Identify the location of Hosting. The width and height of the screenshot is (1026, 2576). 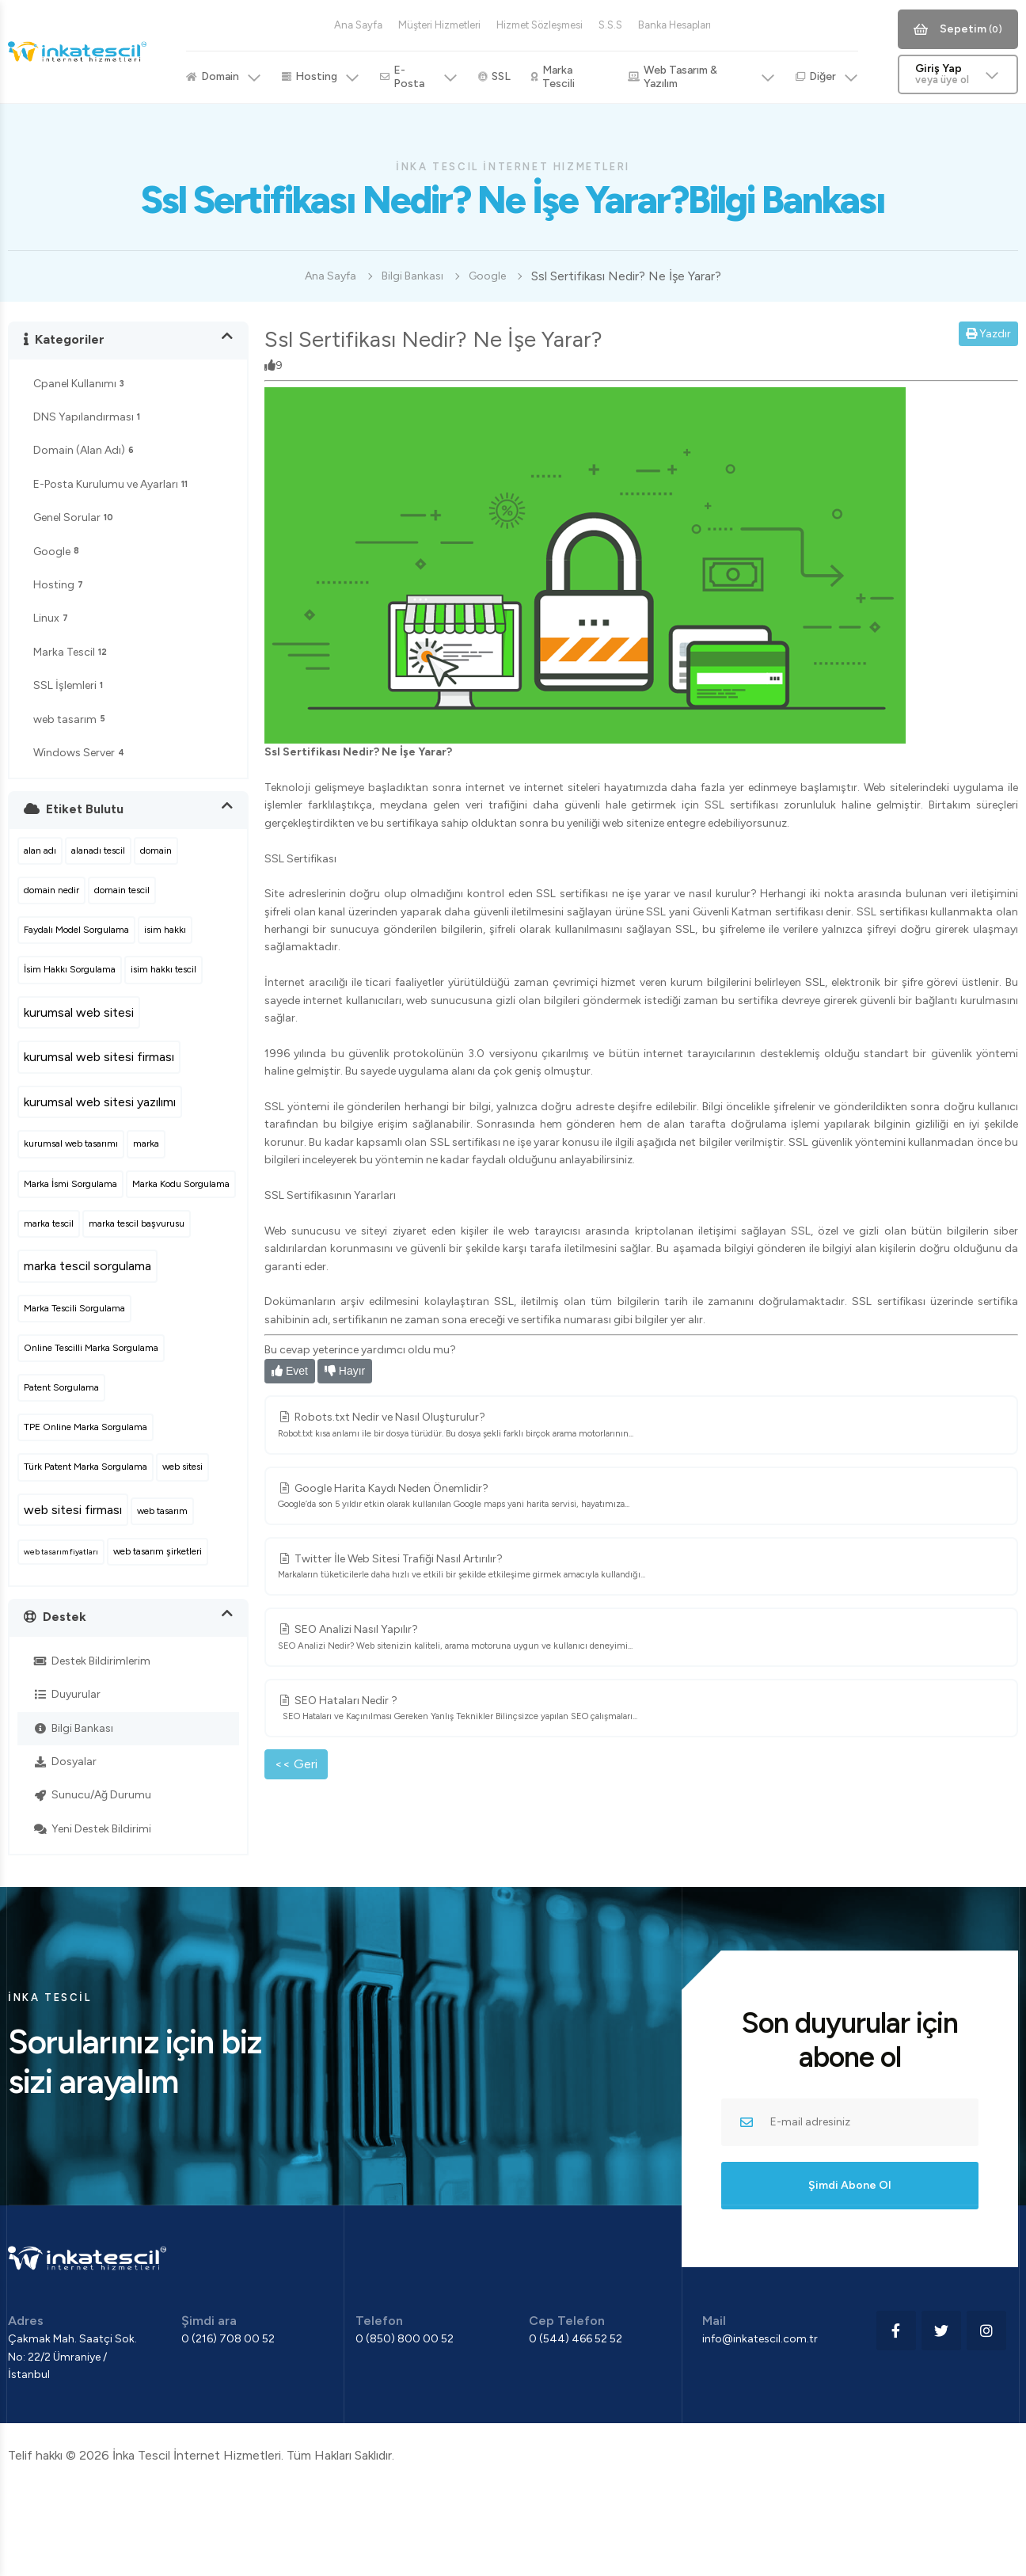
(320, 77).